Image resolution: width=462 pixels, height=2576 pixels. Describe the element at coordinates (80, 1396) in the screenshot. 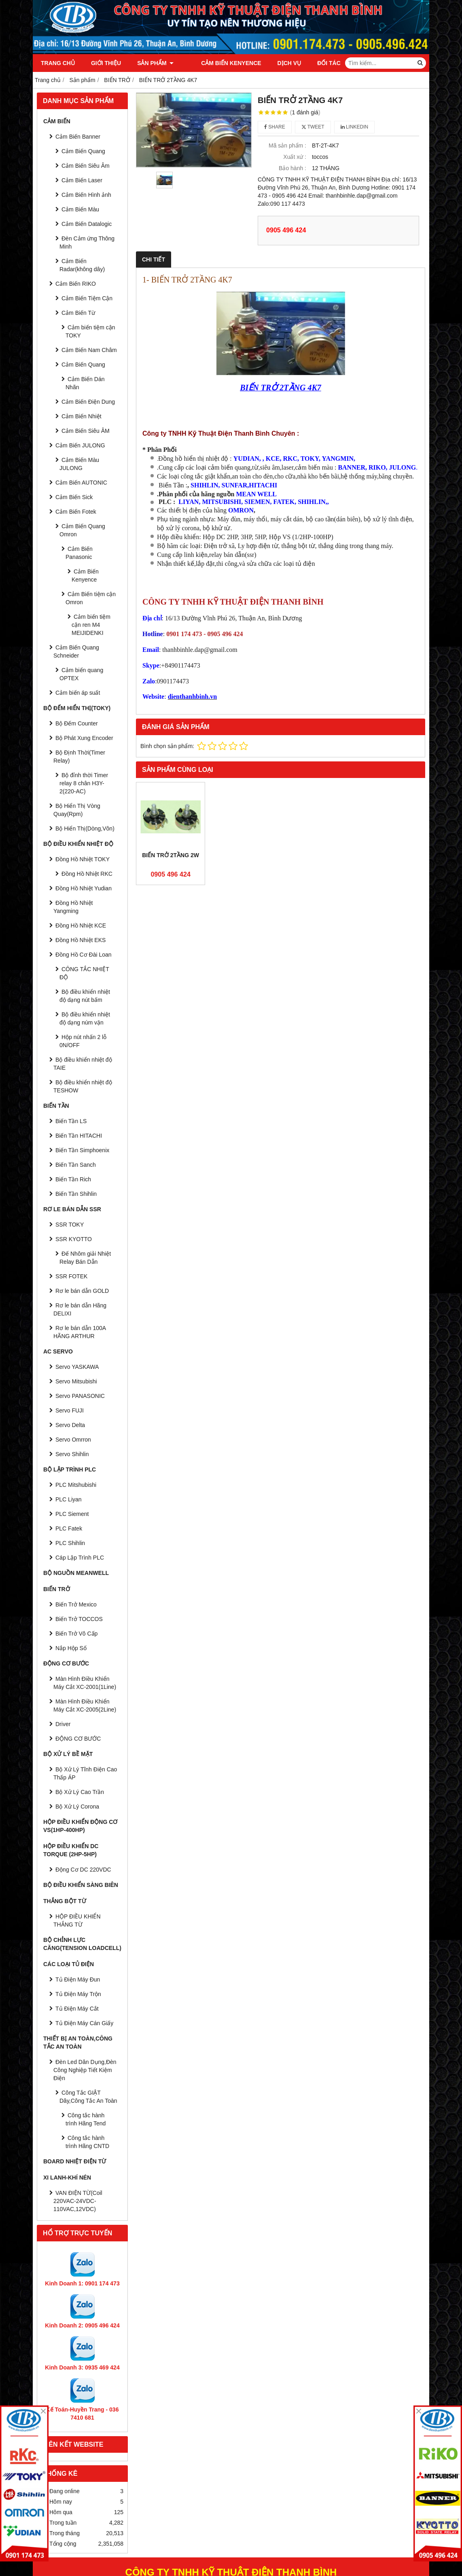

I see `Servo PANASONIC` at that location.